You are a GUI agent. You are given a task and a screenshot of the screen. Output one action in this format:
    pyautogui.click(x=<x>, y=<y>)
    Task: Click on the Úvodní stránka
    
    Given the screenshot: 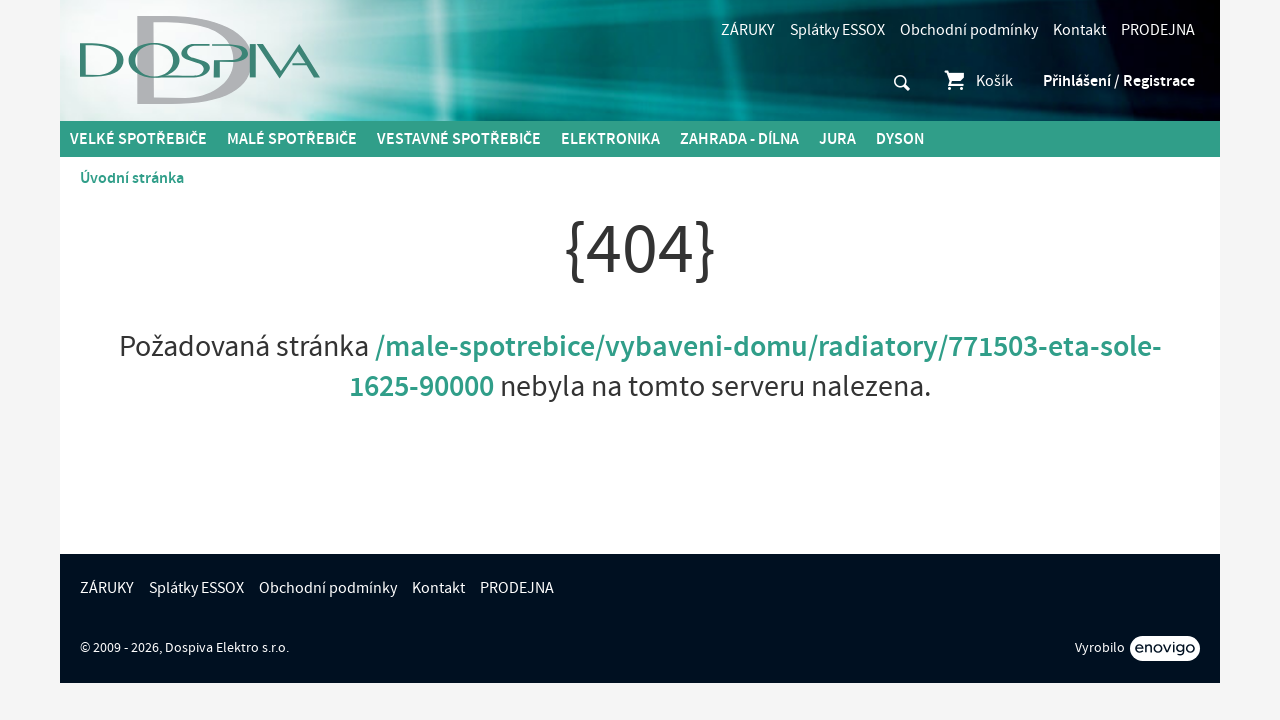 What is the action you would take?
    pyautogui.click(x=132, y=178)
    